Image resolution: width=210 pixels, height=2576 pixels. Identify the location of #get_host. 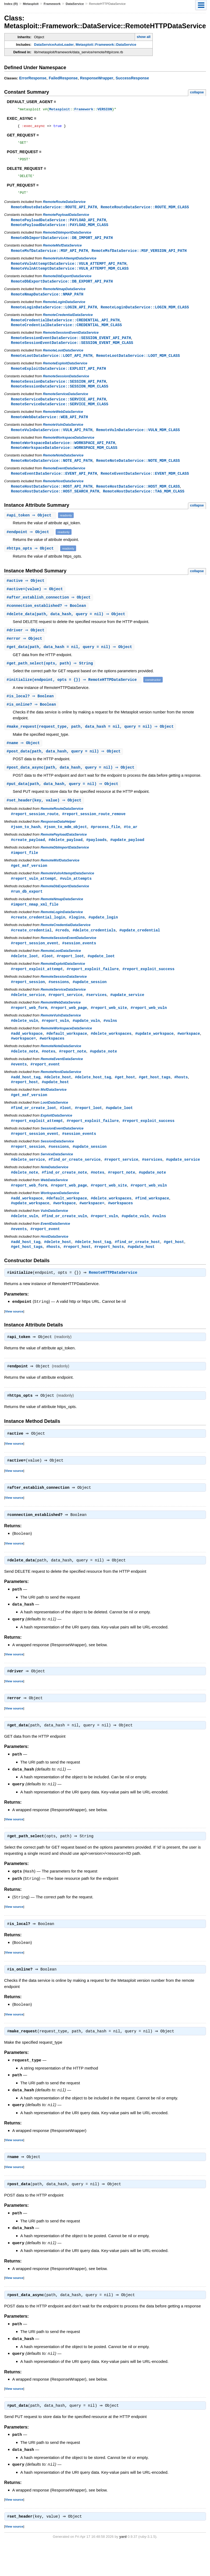
(125, 1099).